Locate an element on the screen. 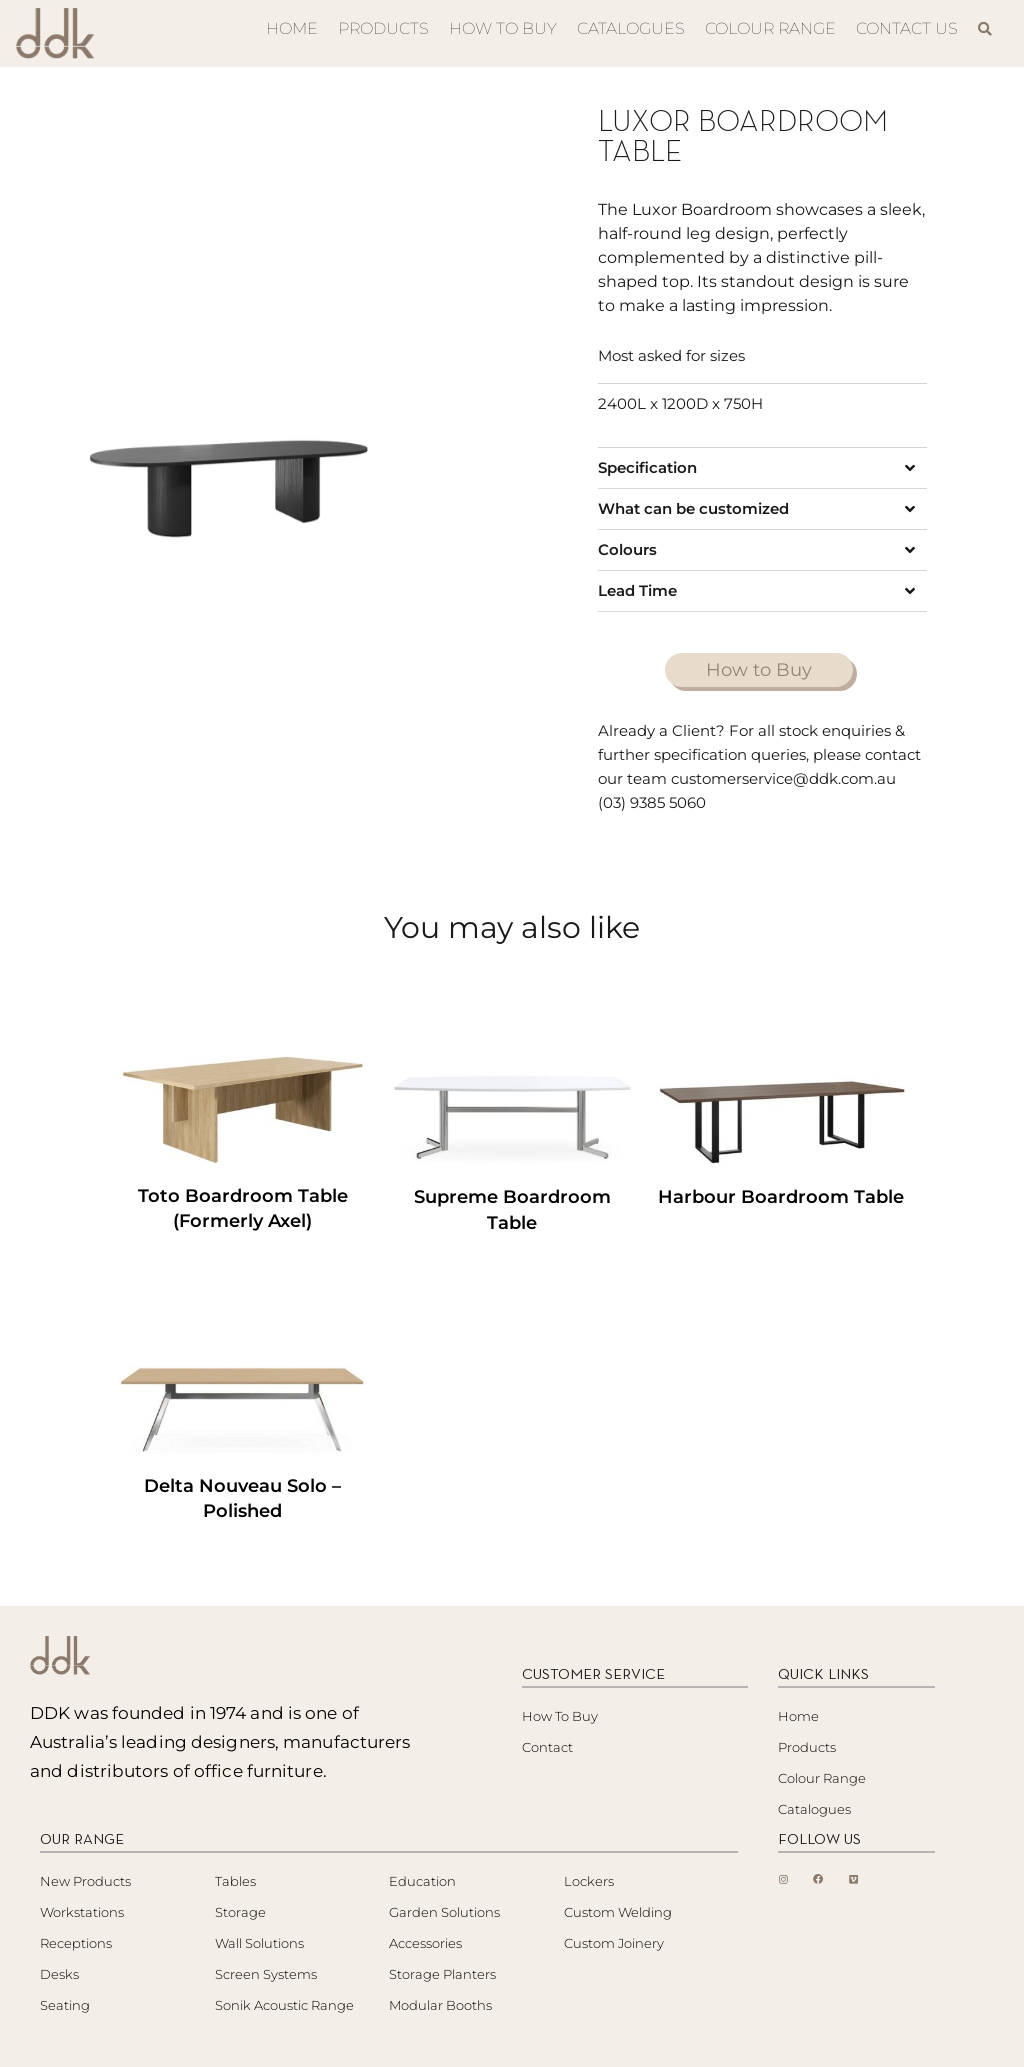 The image size is (1024, 2067). What can be customized is located at coordinates (693, 508).